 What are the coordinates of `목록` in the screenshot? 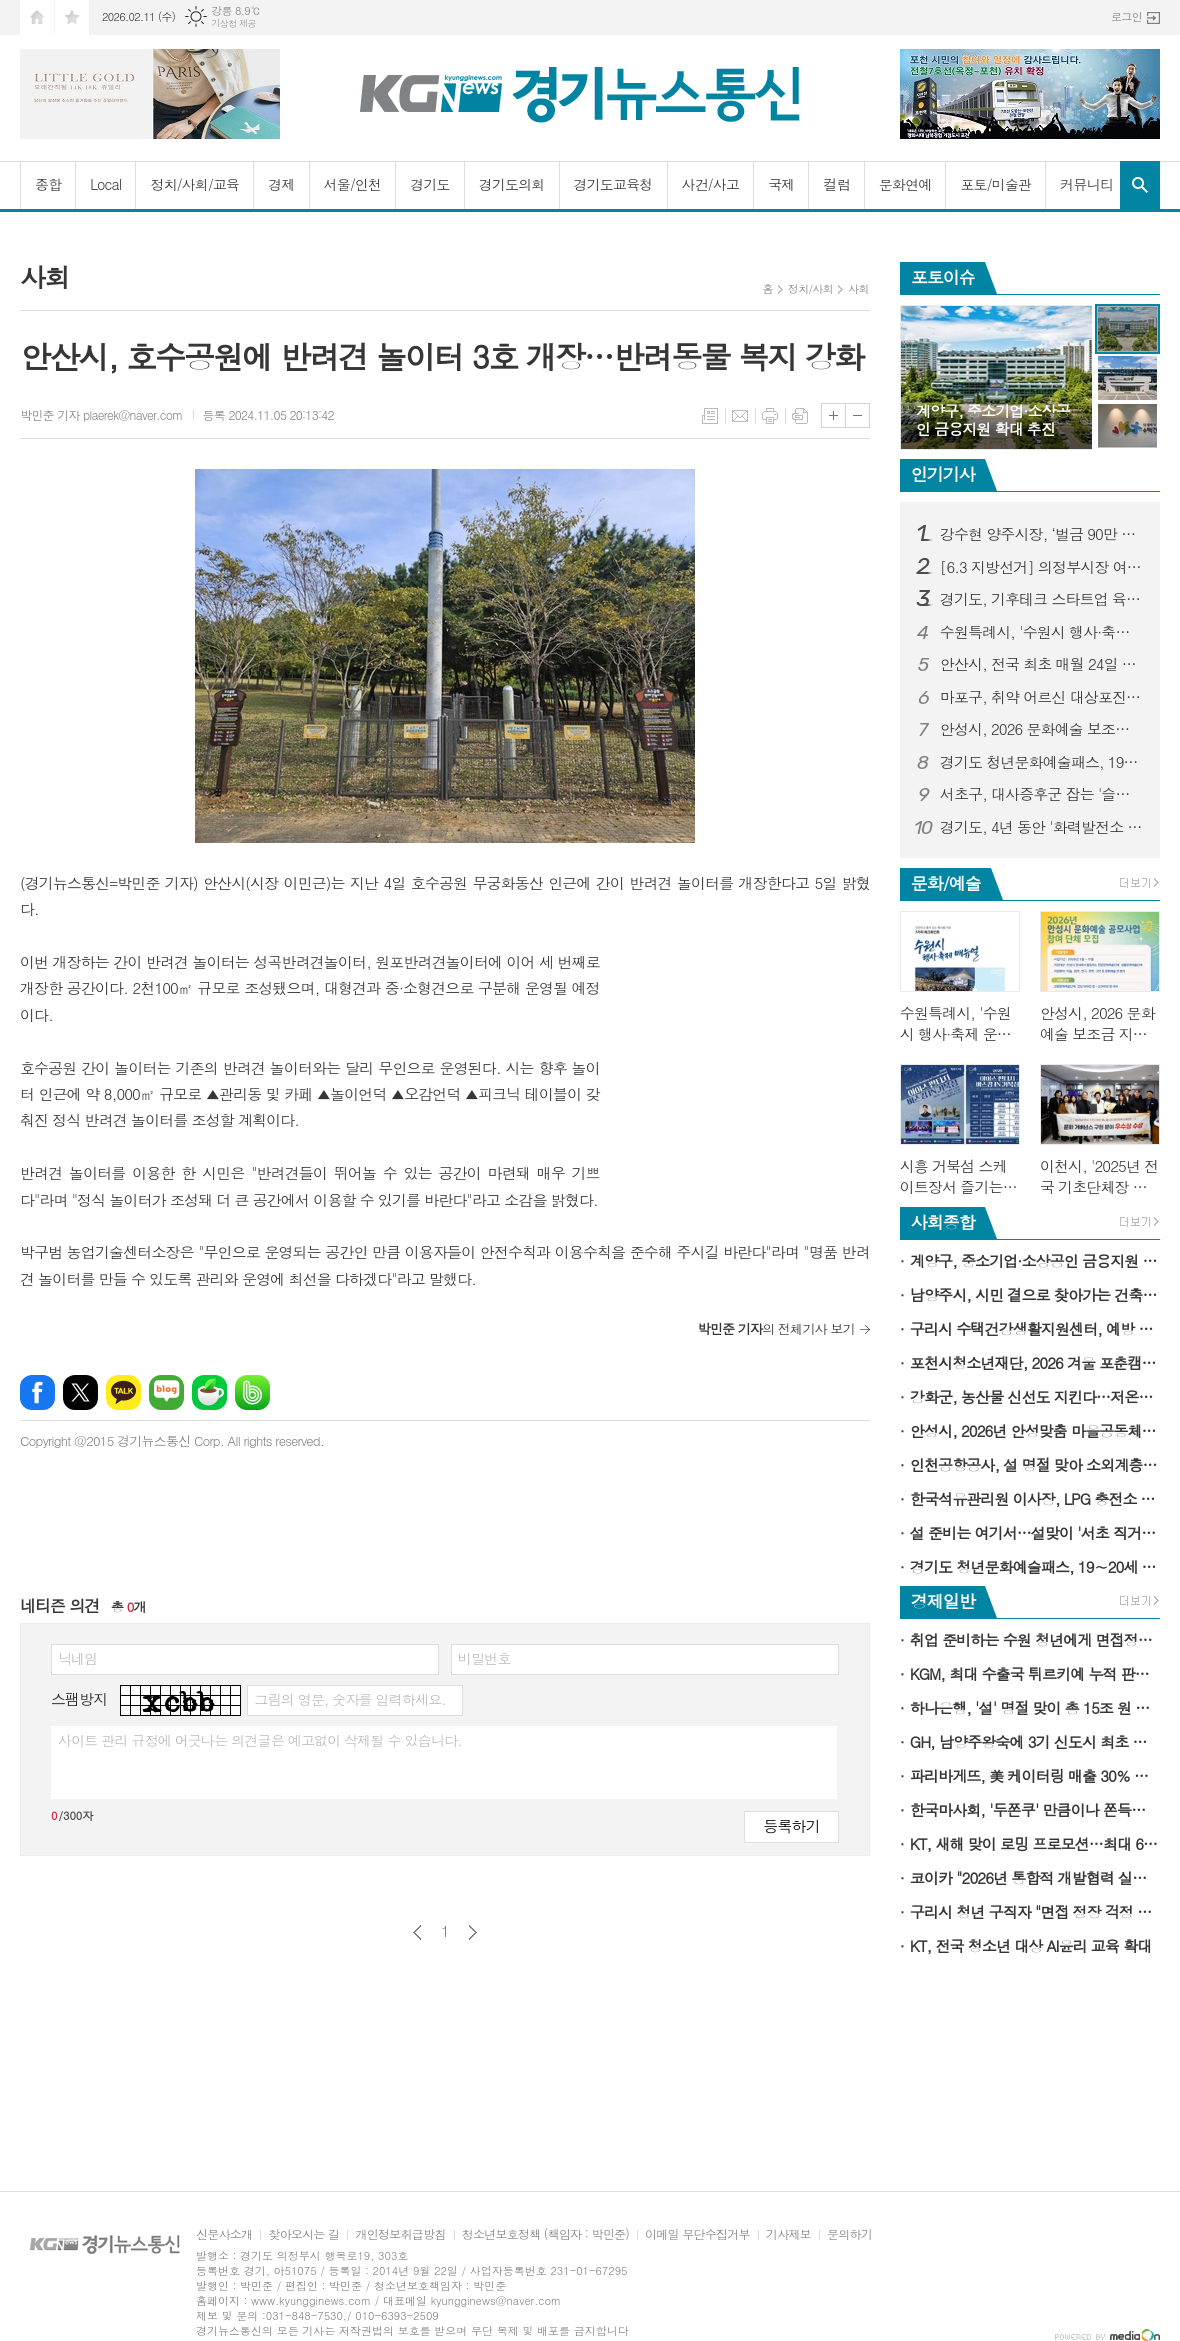 It's located at (710, 416).